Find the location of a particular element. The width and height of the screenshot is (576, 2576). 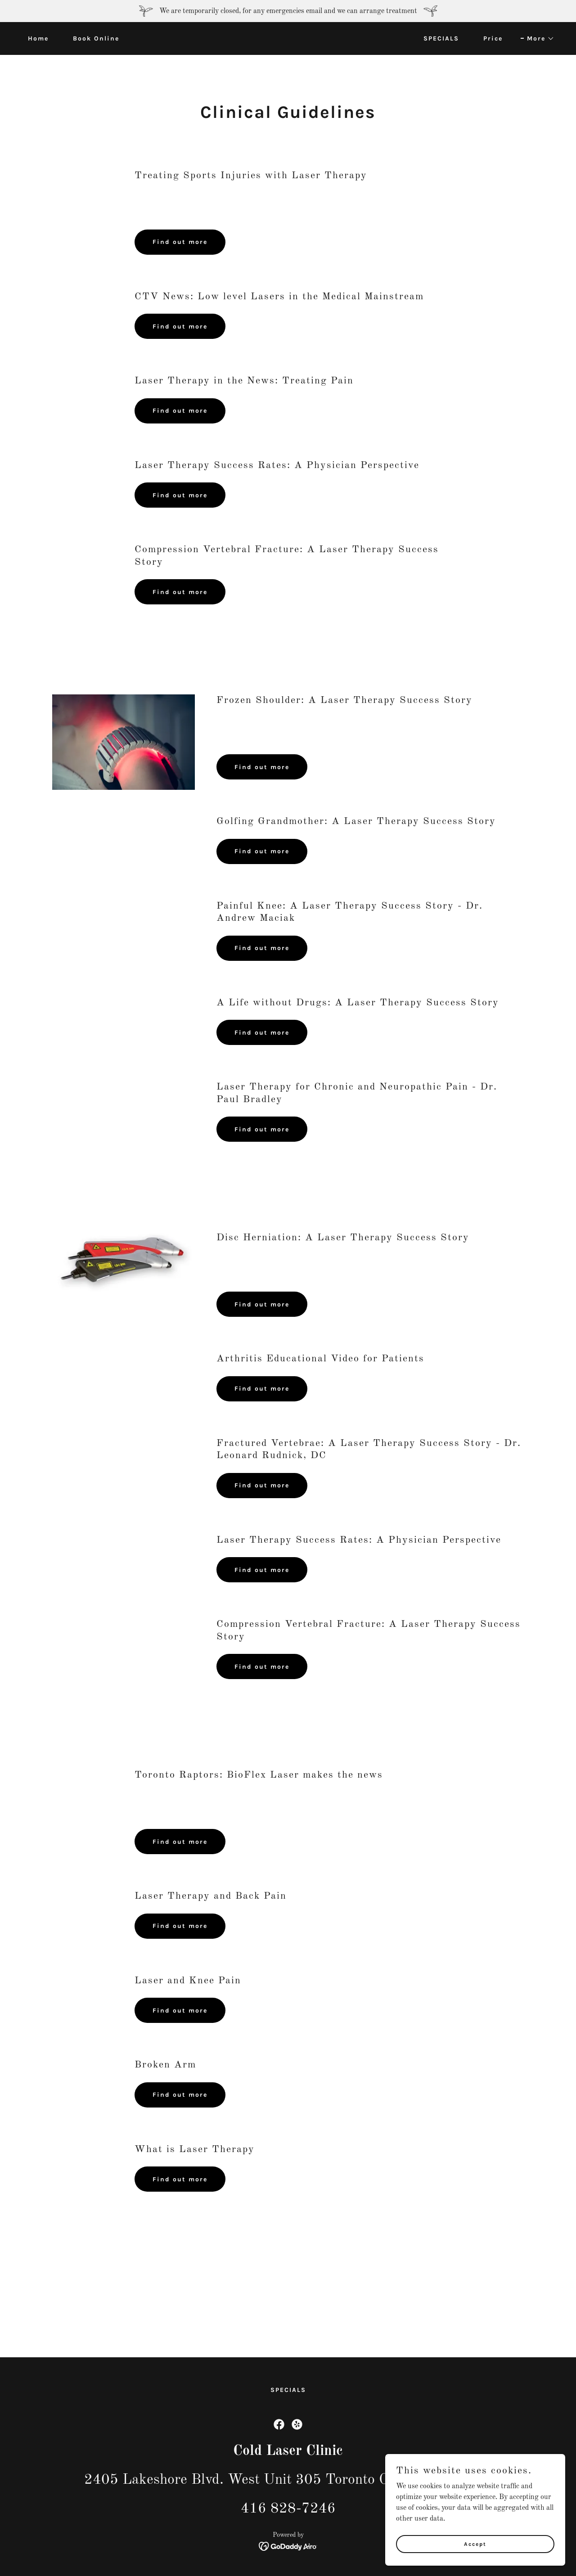

SPECIALS [link] is located at coordinates (441, 38).